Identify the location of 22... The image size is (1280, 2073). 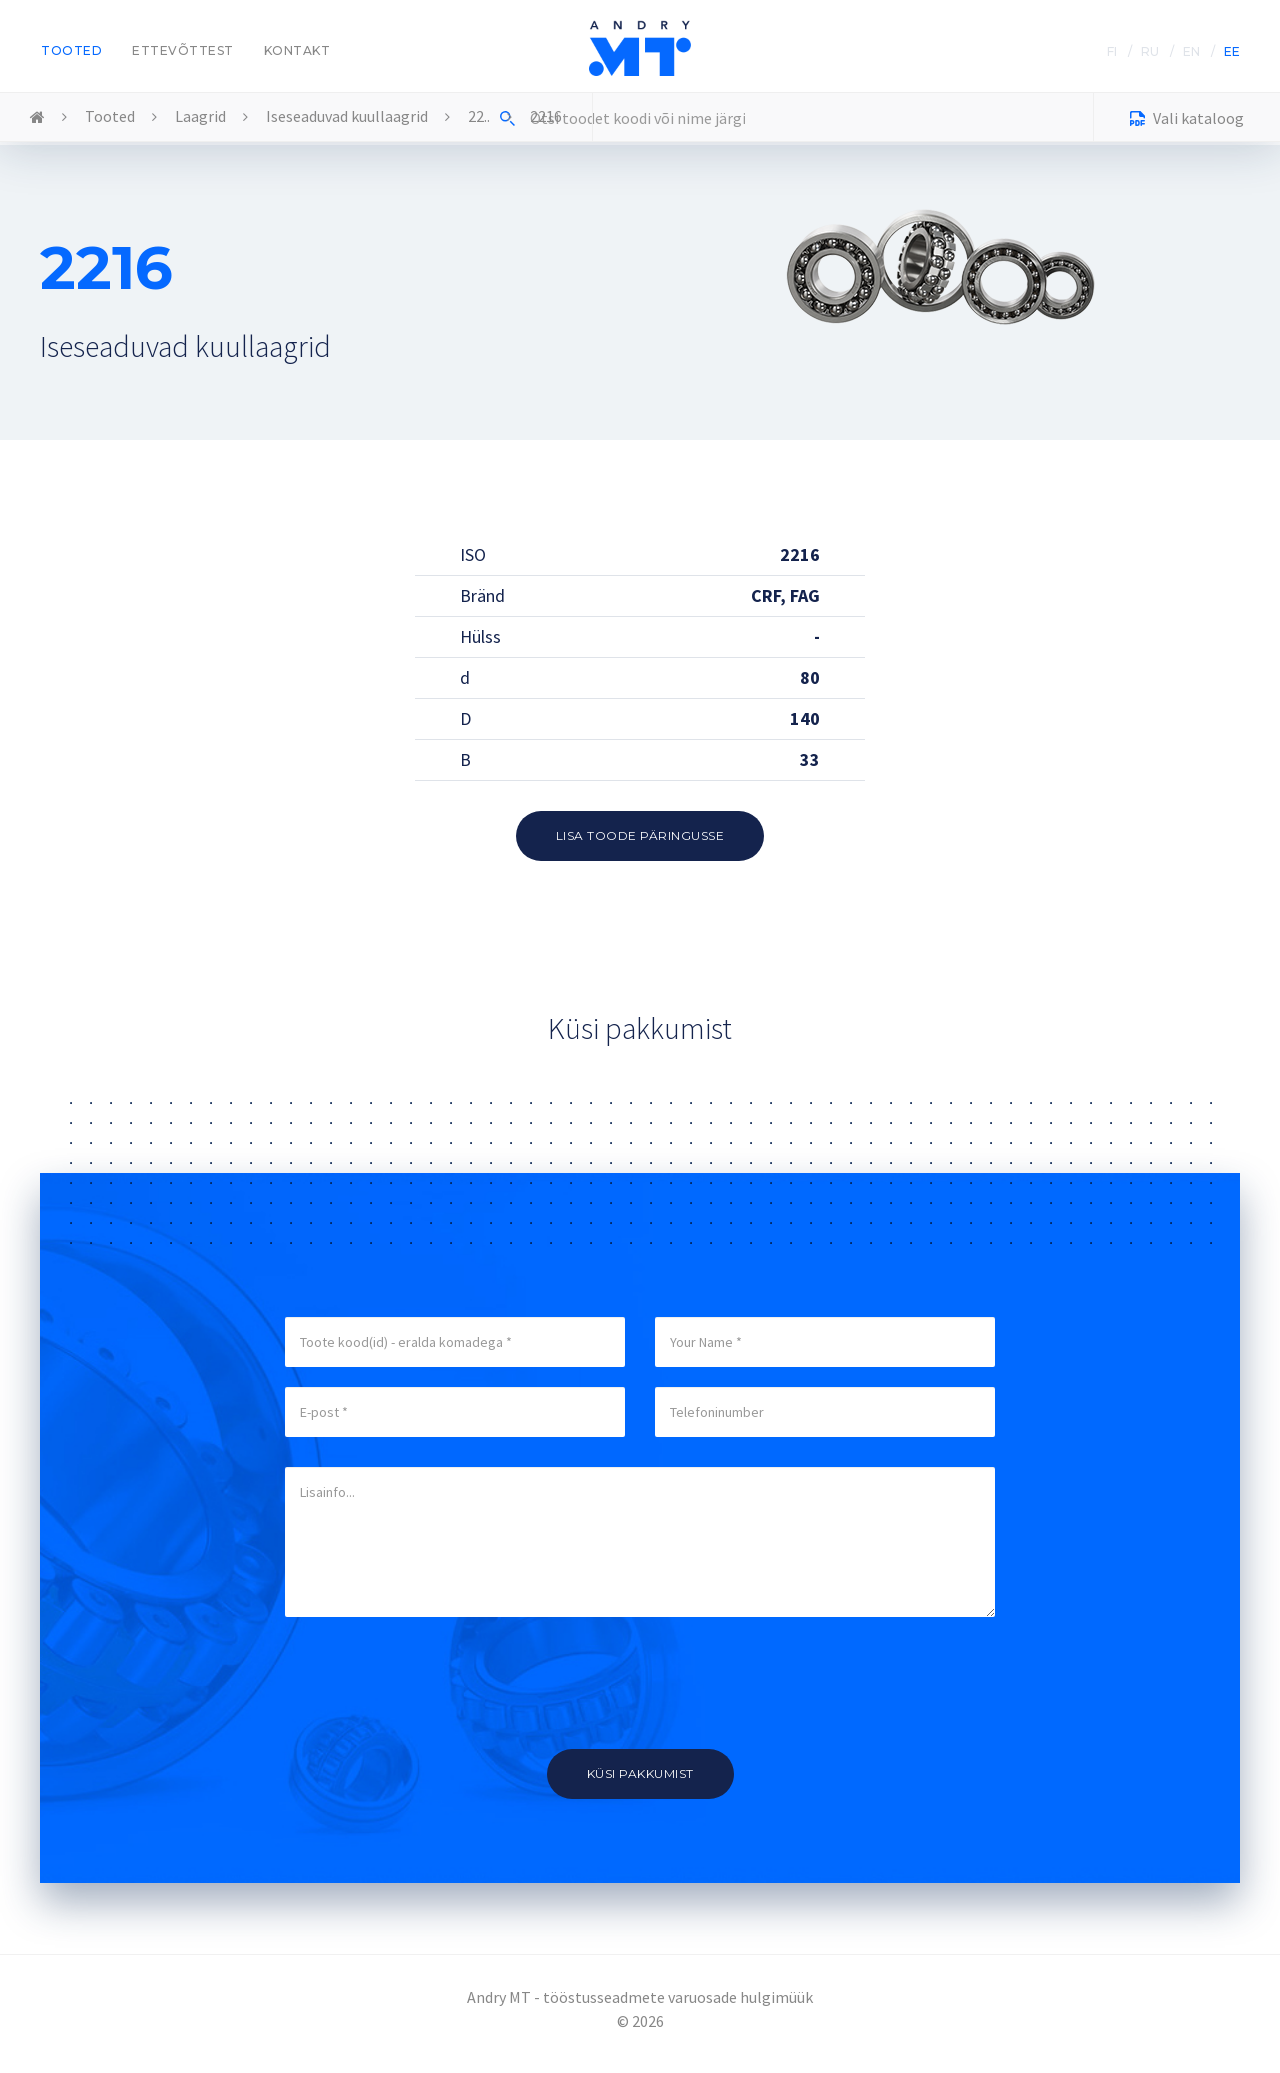
(479, 116).